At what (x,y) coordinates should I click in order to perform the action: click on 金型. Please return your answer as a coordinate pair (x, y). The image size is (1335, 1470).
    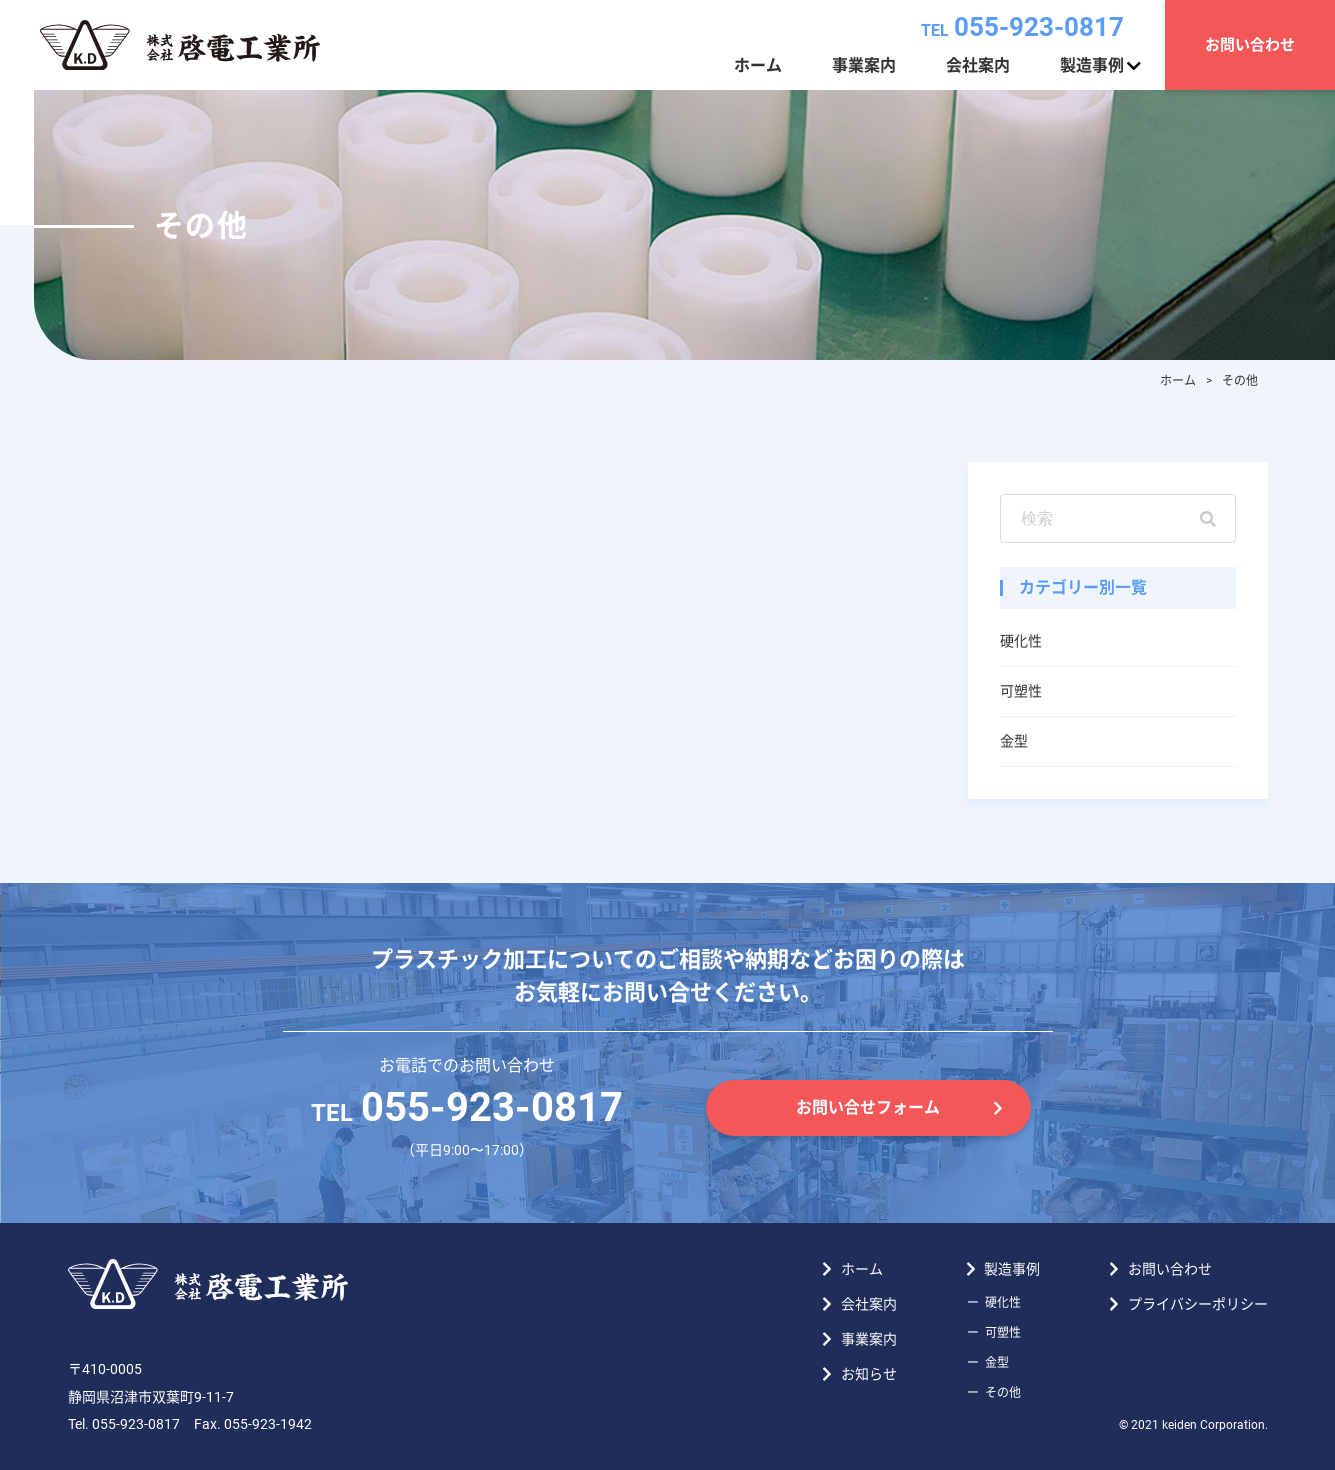
    Looking at the image, I should click on (1014, 741).